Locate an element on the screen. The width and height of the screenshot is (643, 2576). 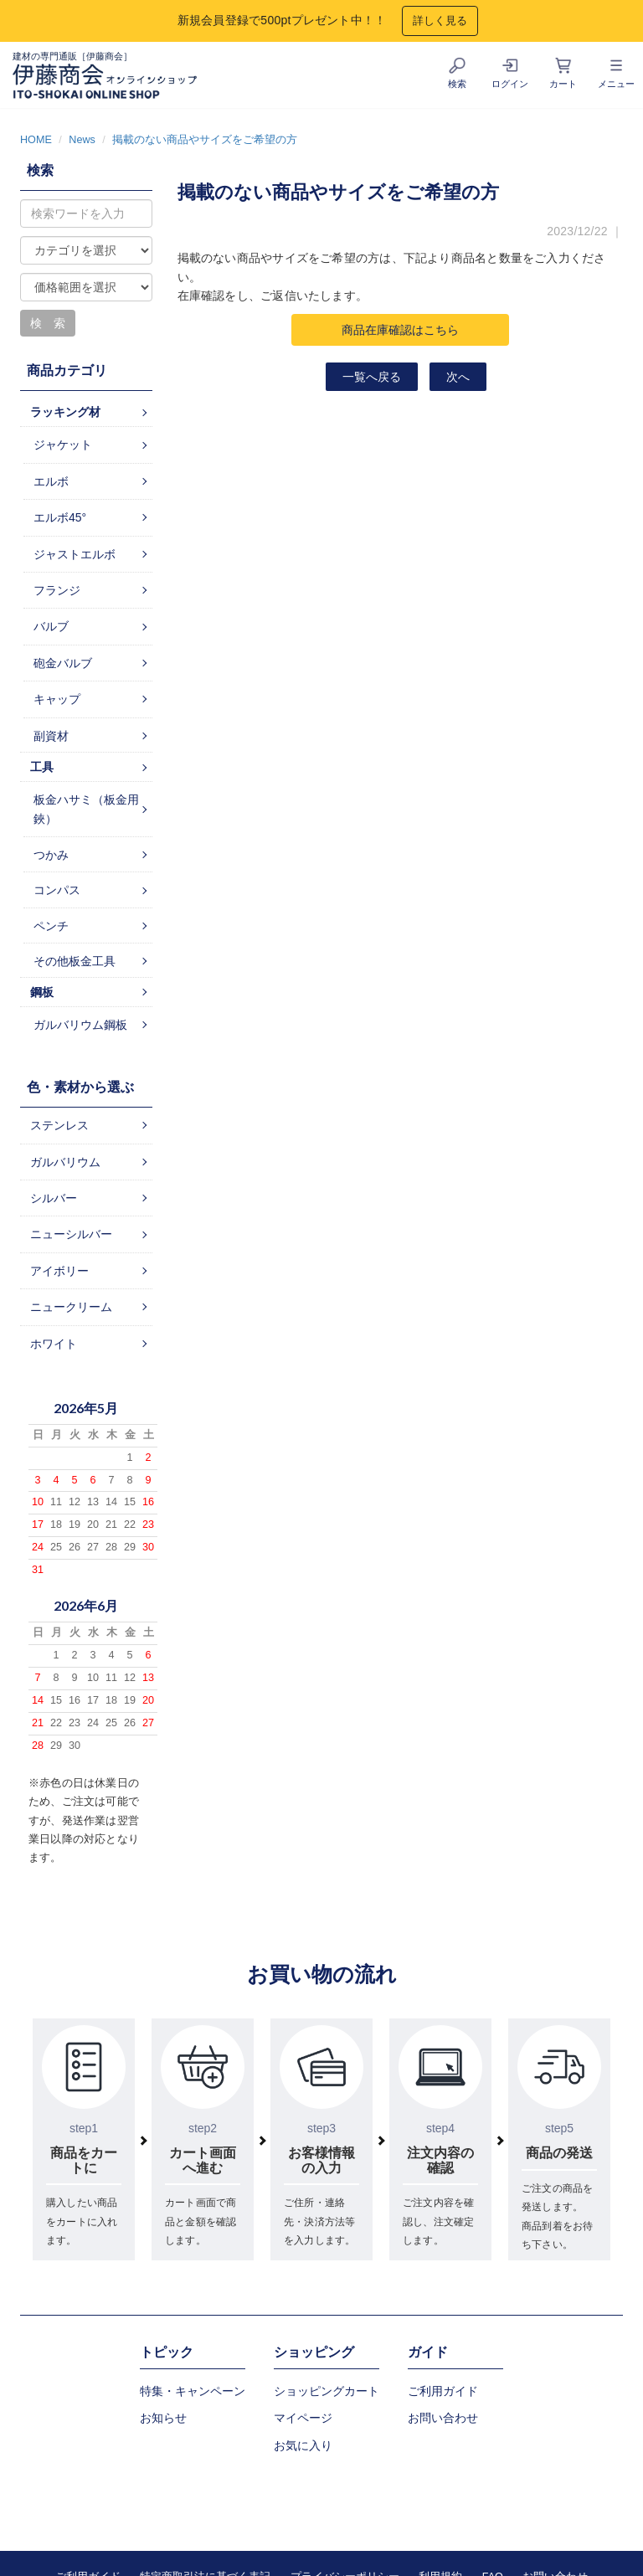
商品在庫確認はこちら is located at coordinates (400, 330).